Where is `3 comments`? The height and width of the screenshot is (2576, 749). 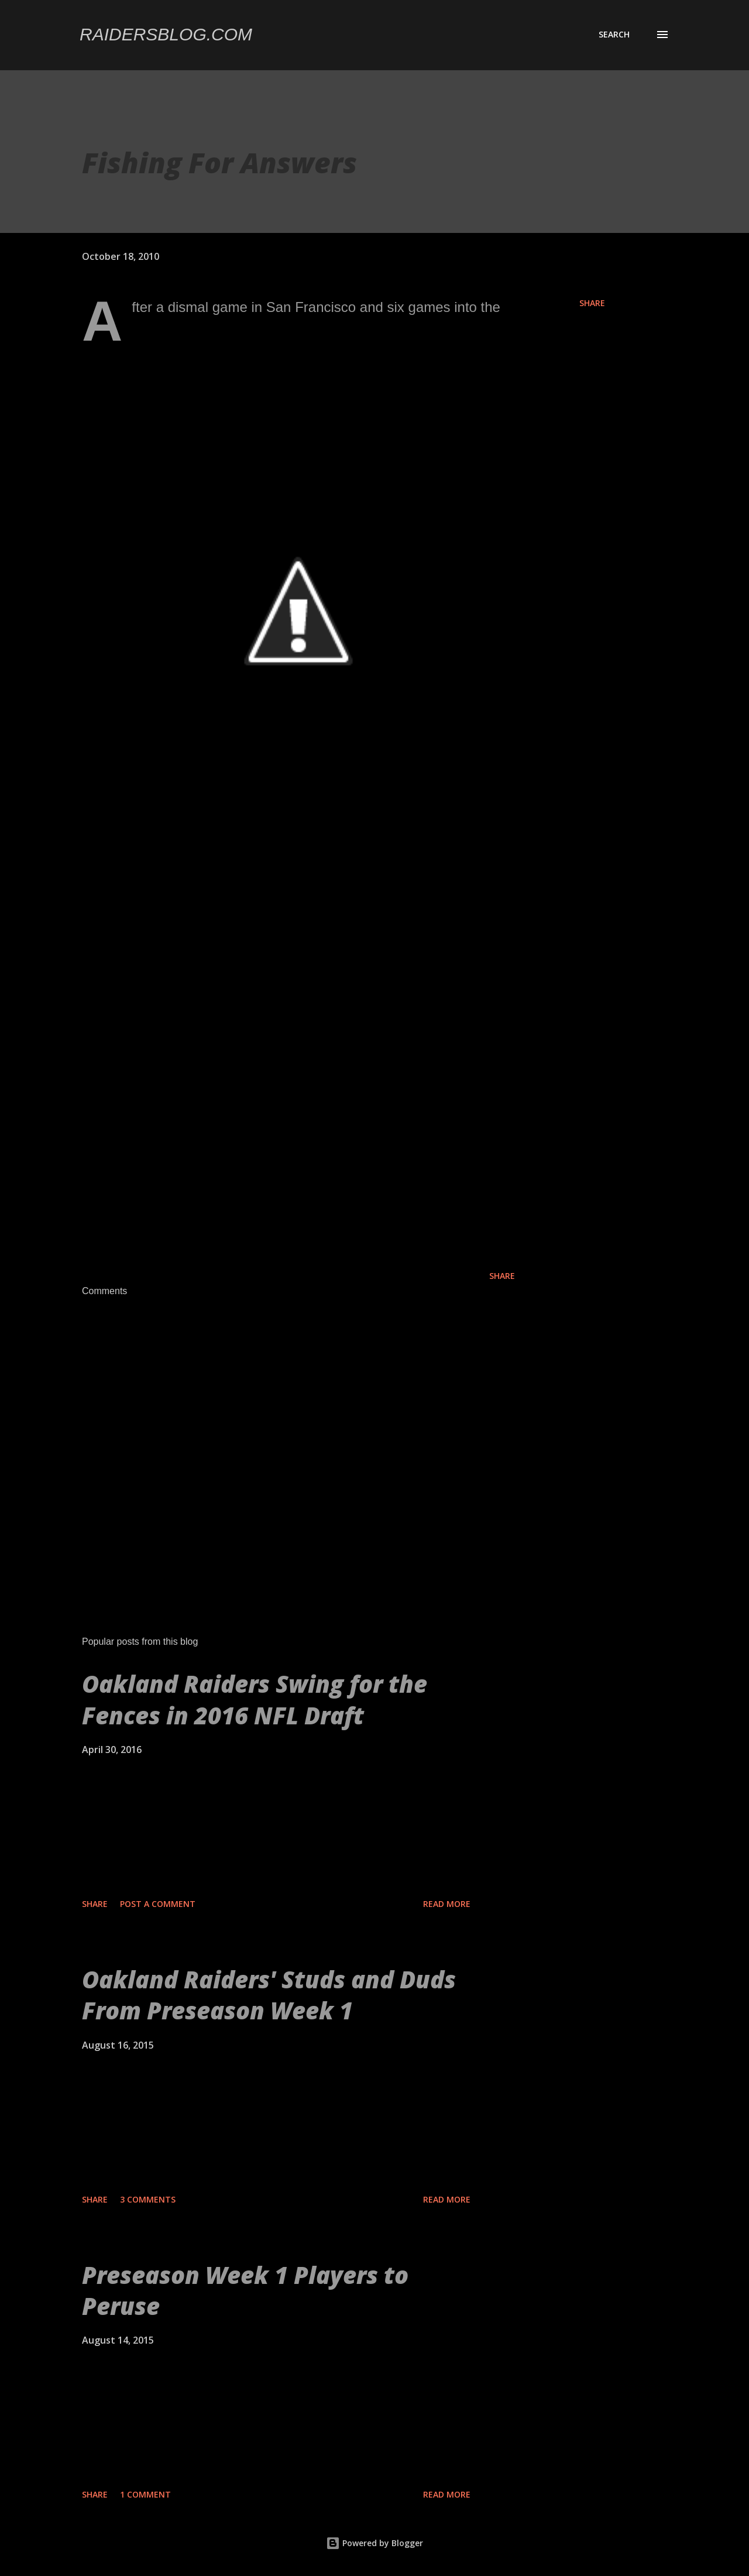
3 comments is located at coordinates (148, 2199).